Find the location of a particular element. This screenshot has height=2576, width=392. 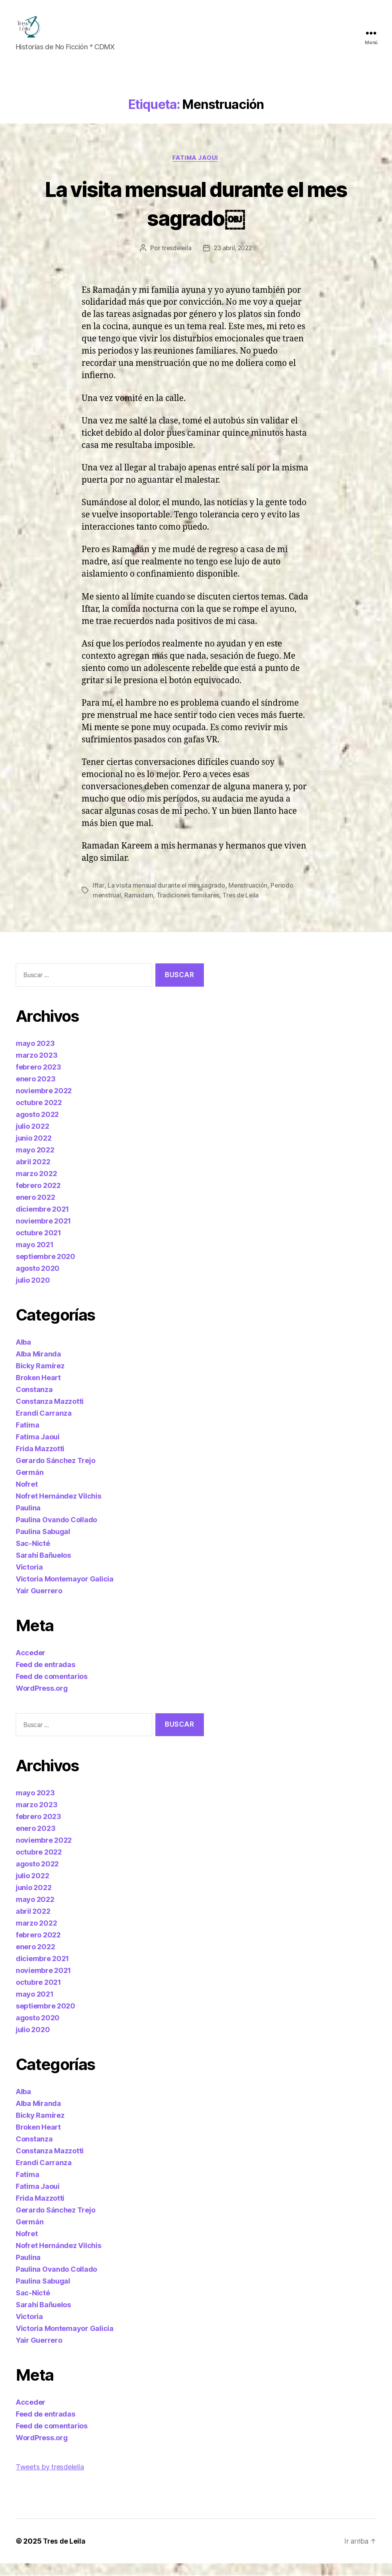

Tres de Leila is located at coordinates (242, 908).